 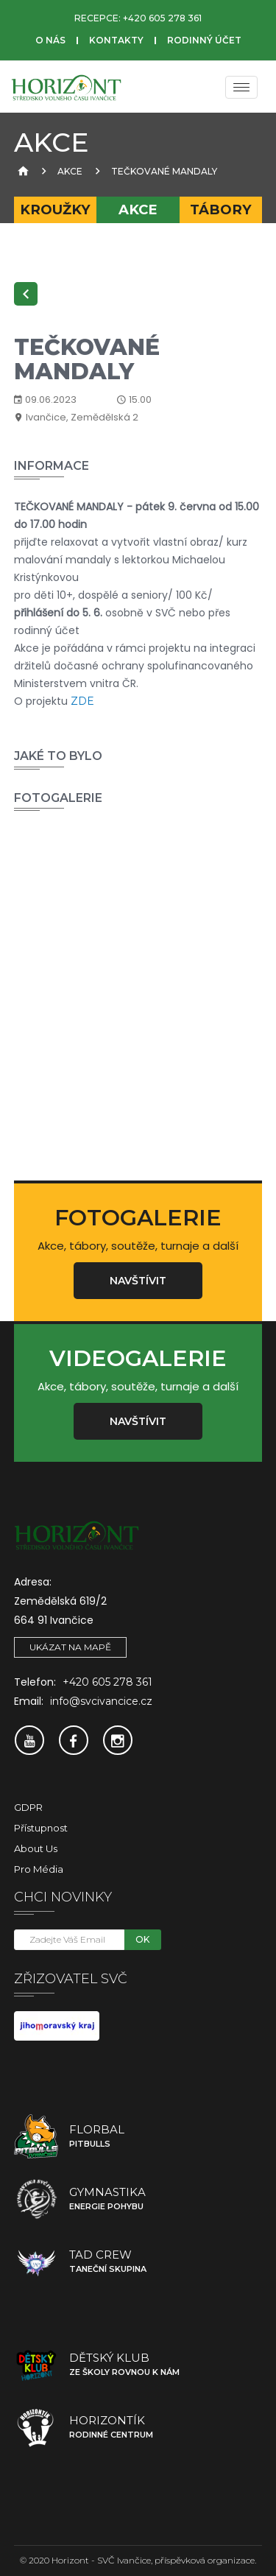 What do you see at coordinates (41, 1828) in the screenshot?
I see `Přístupnost` at bounding box center [41, 1828].